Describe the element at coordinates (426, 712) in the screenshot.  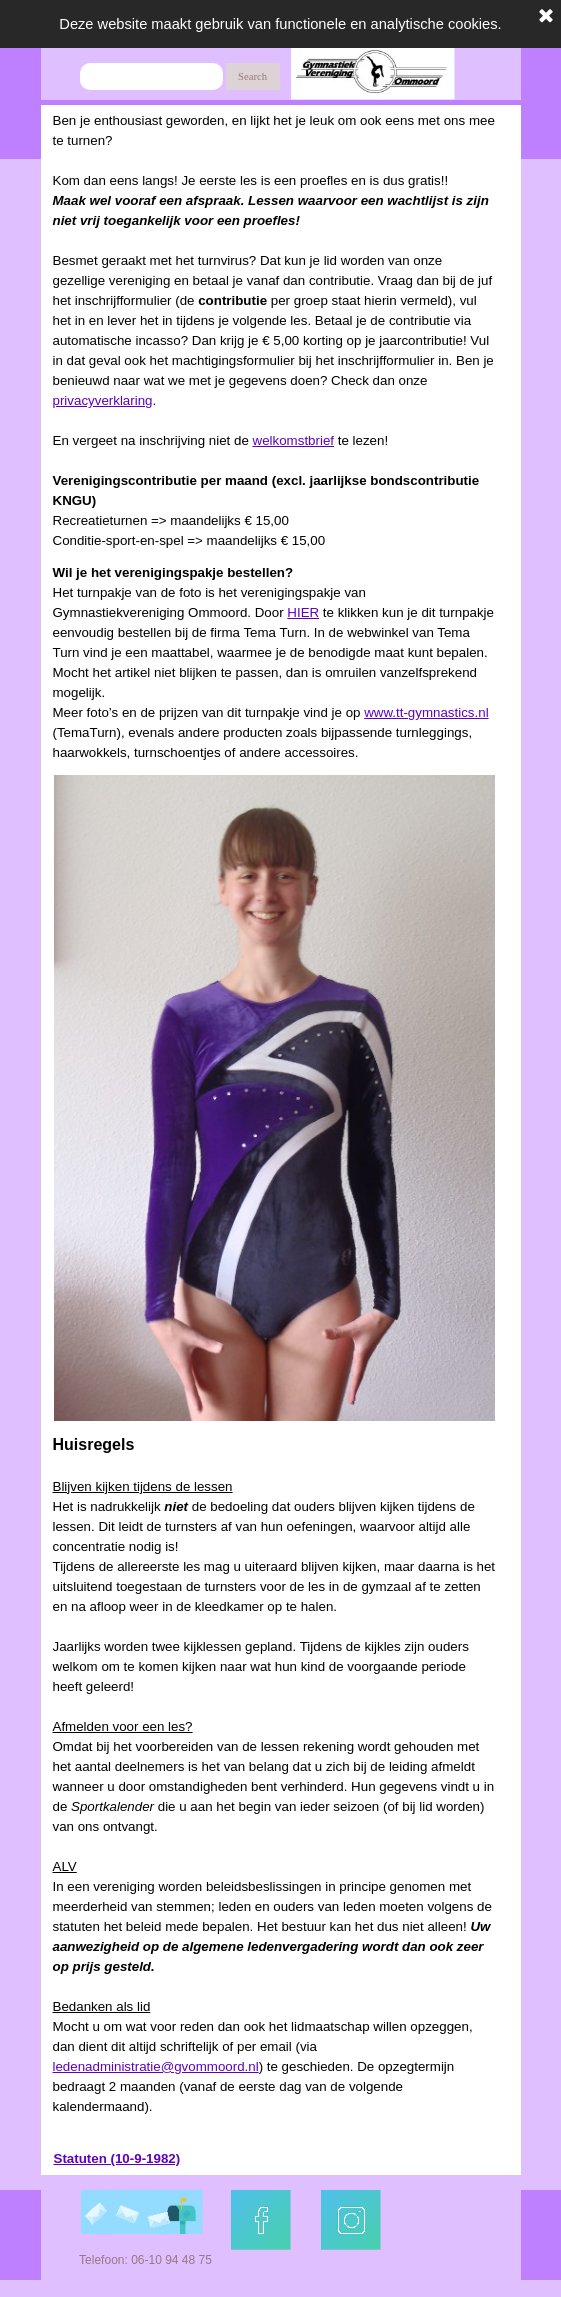
I see `www.tt-gymnastics.nl` at that location.